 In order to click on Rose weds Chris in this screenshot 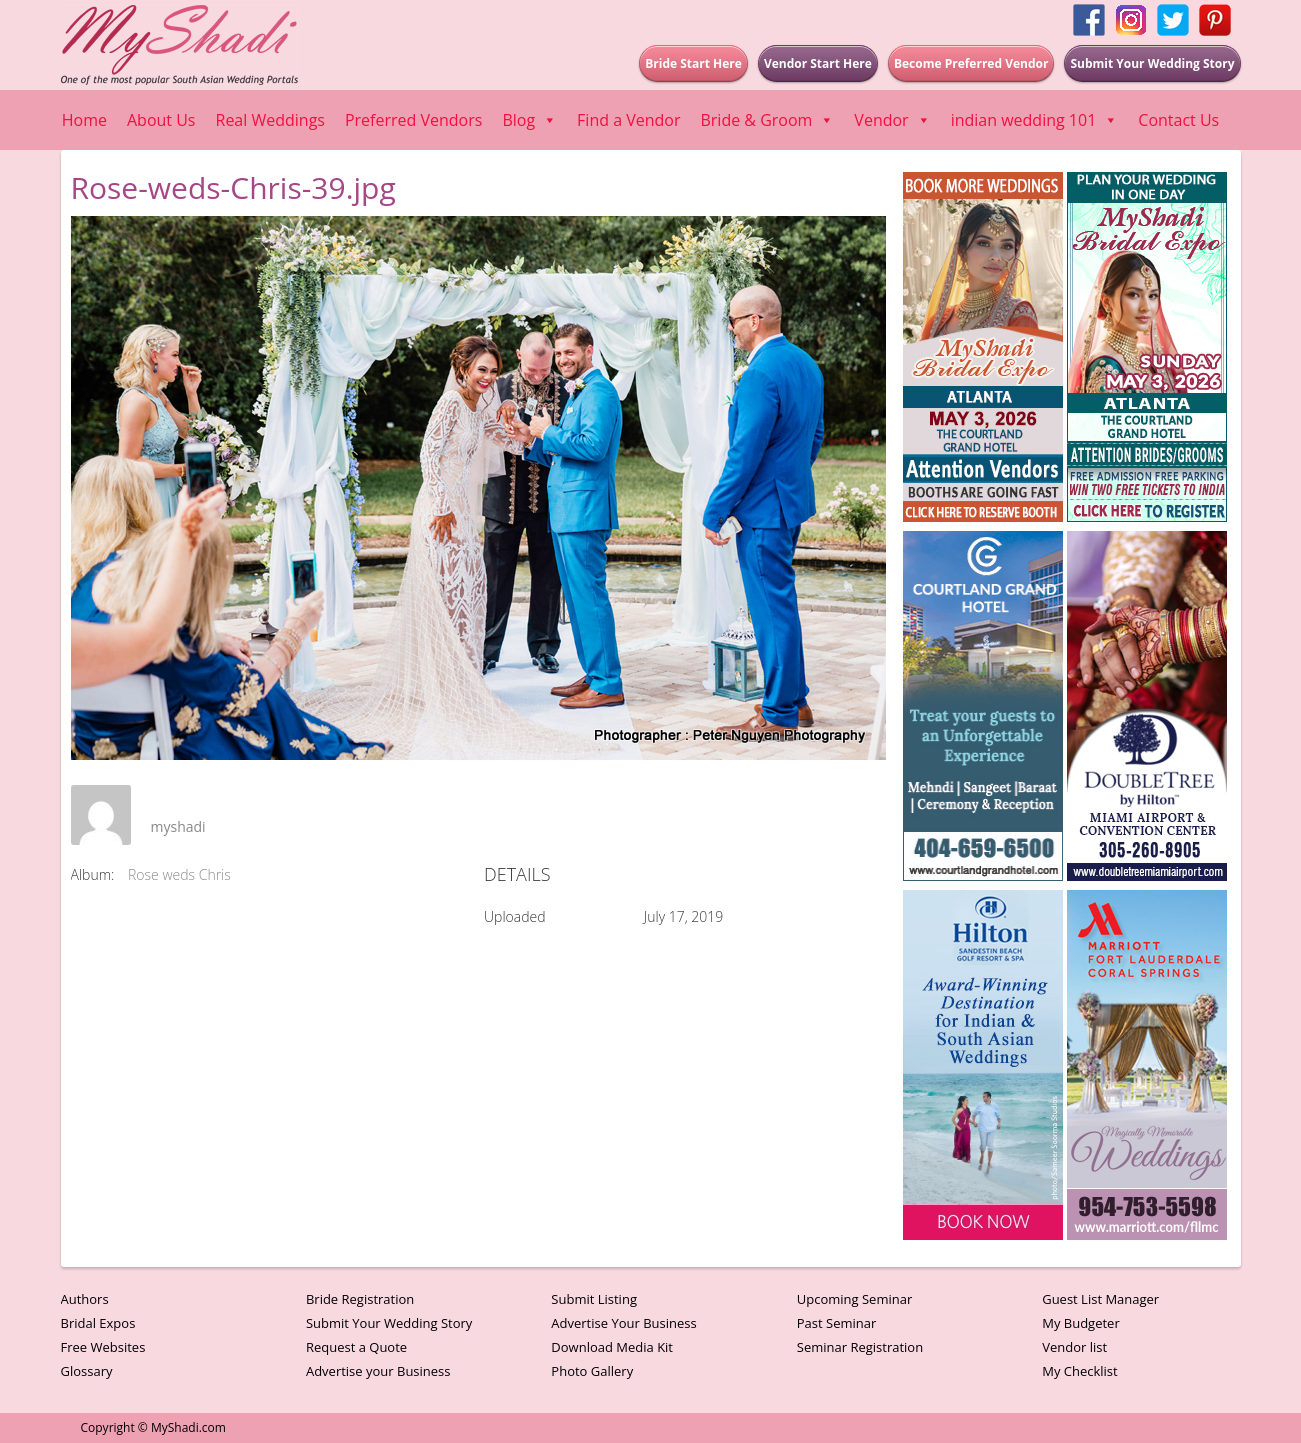, I will do `click(179, 874)`.